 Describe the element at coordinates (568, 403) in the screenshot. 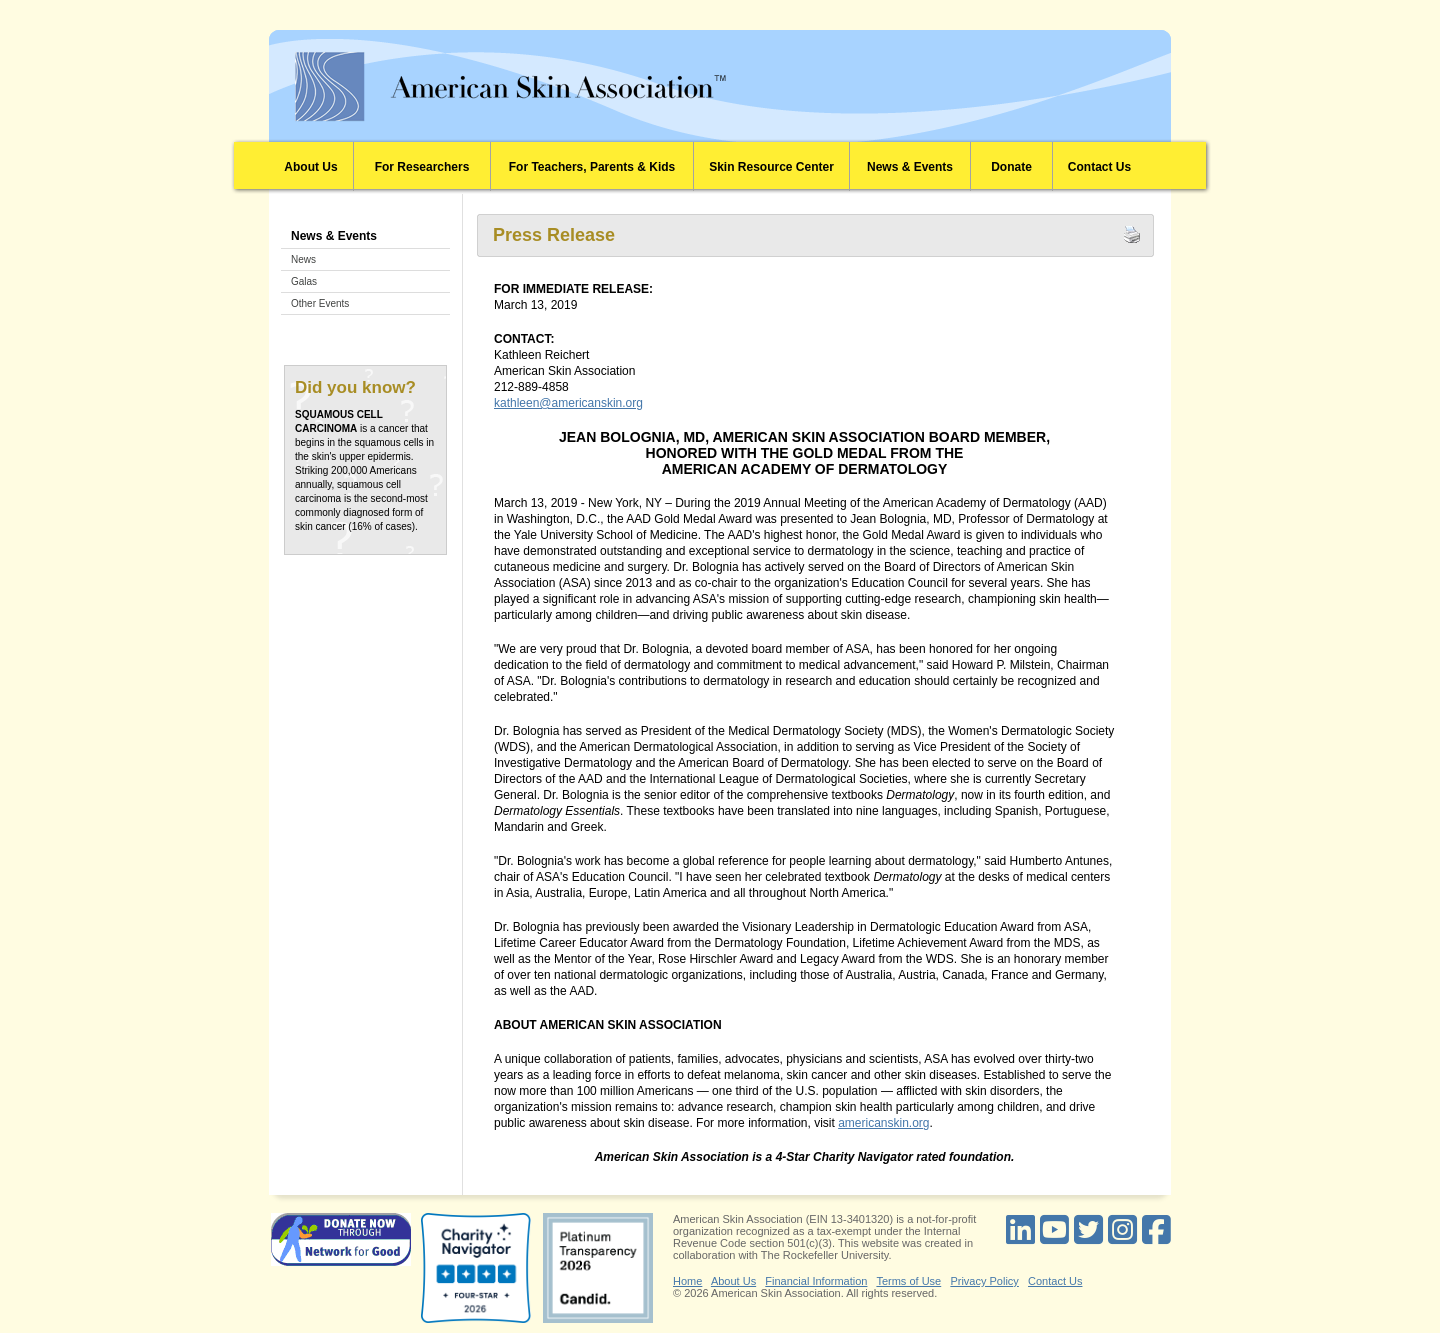

I see `kathleen@americanskin.org` at that location.